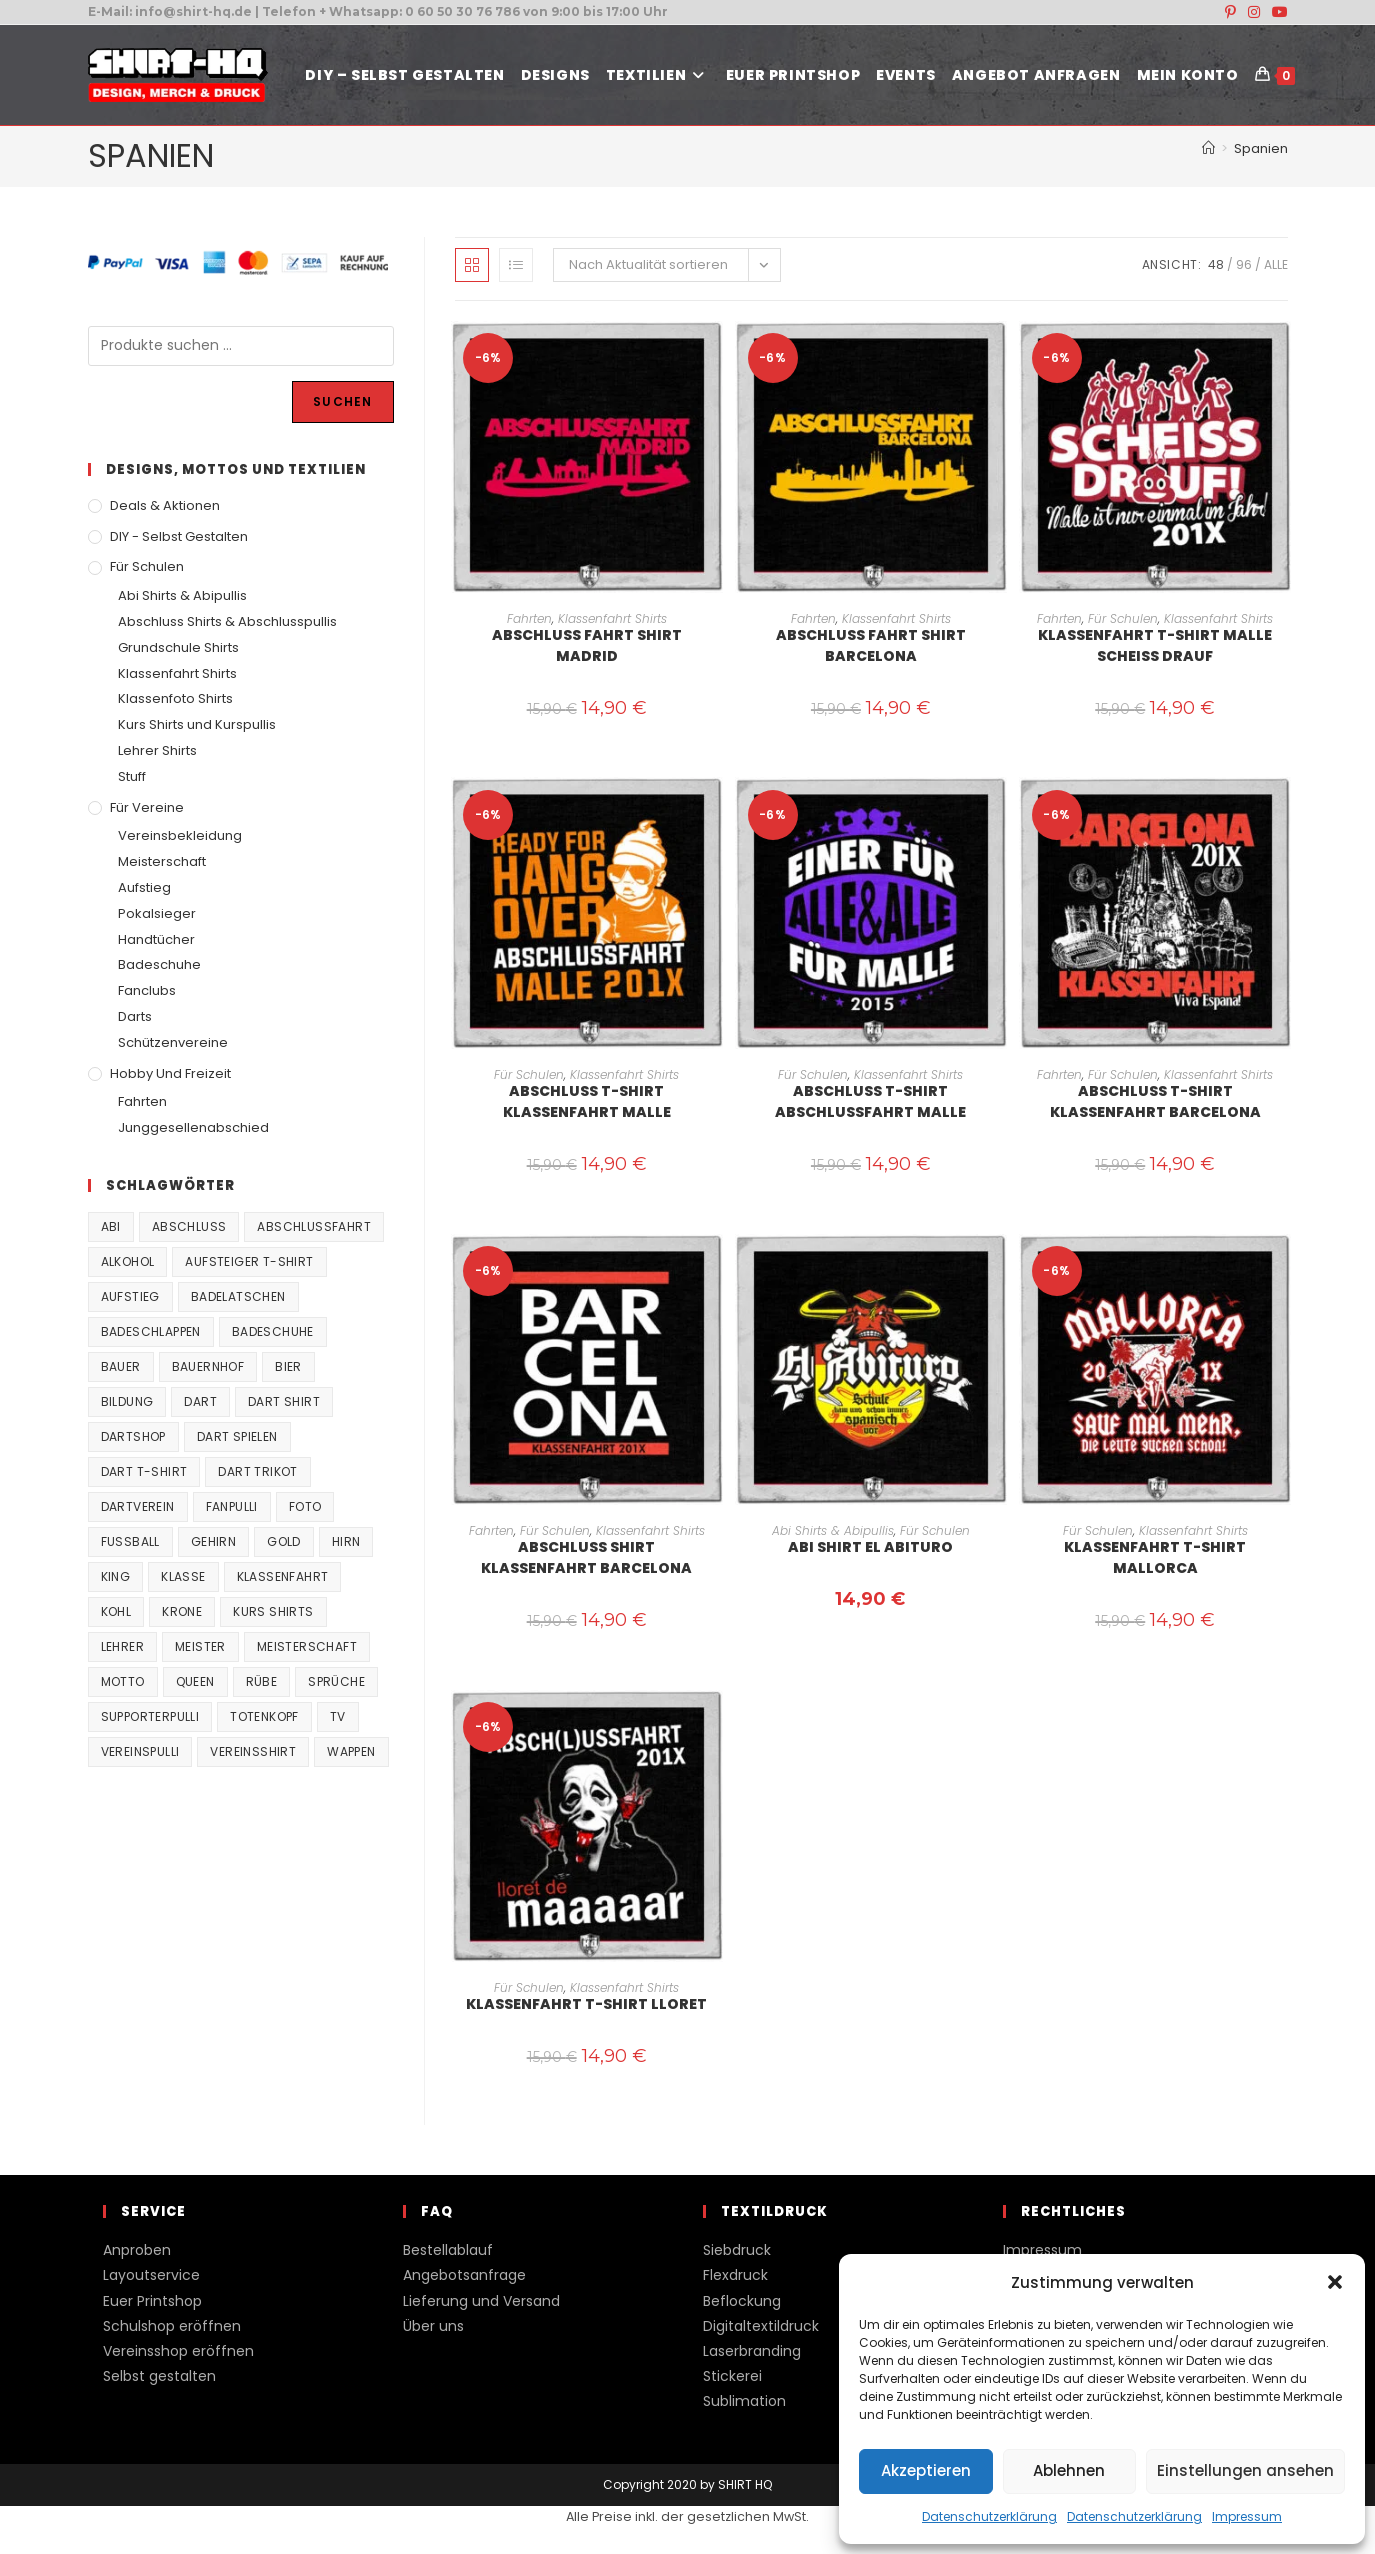  Describe the element at coordinates (744, 2401) in the screenshot. I see `Sublimation` at that location.